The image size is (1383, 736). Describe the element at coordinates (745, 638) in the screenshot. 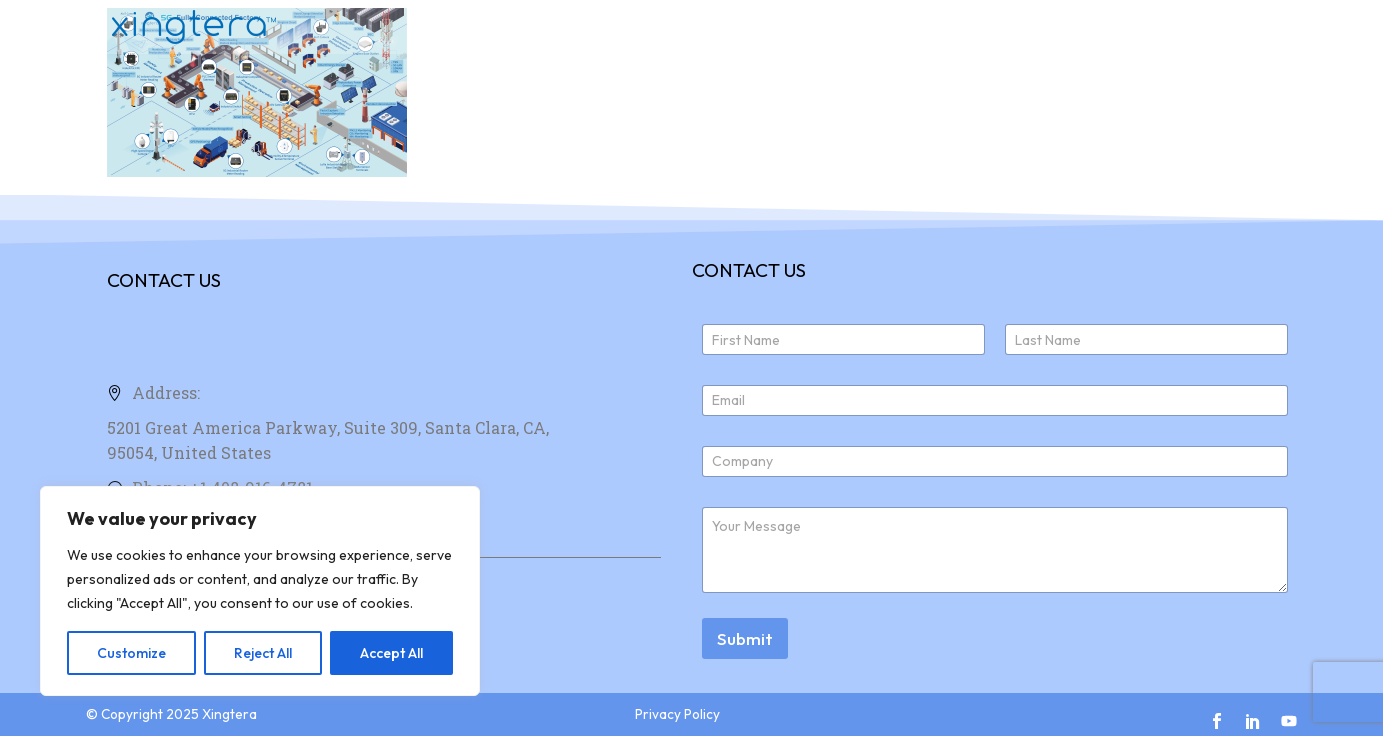

I see `Submit` at that location.